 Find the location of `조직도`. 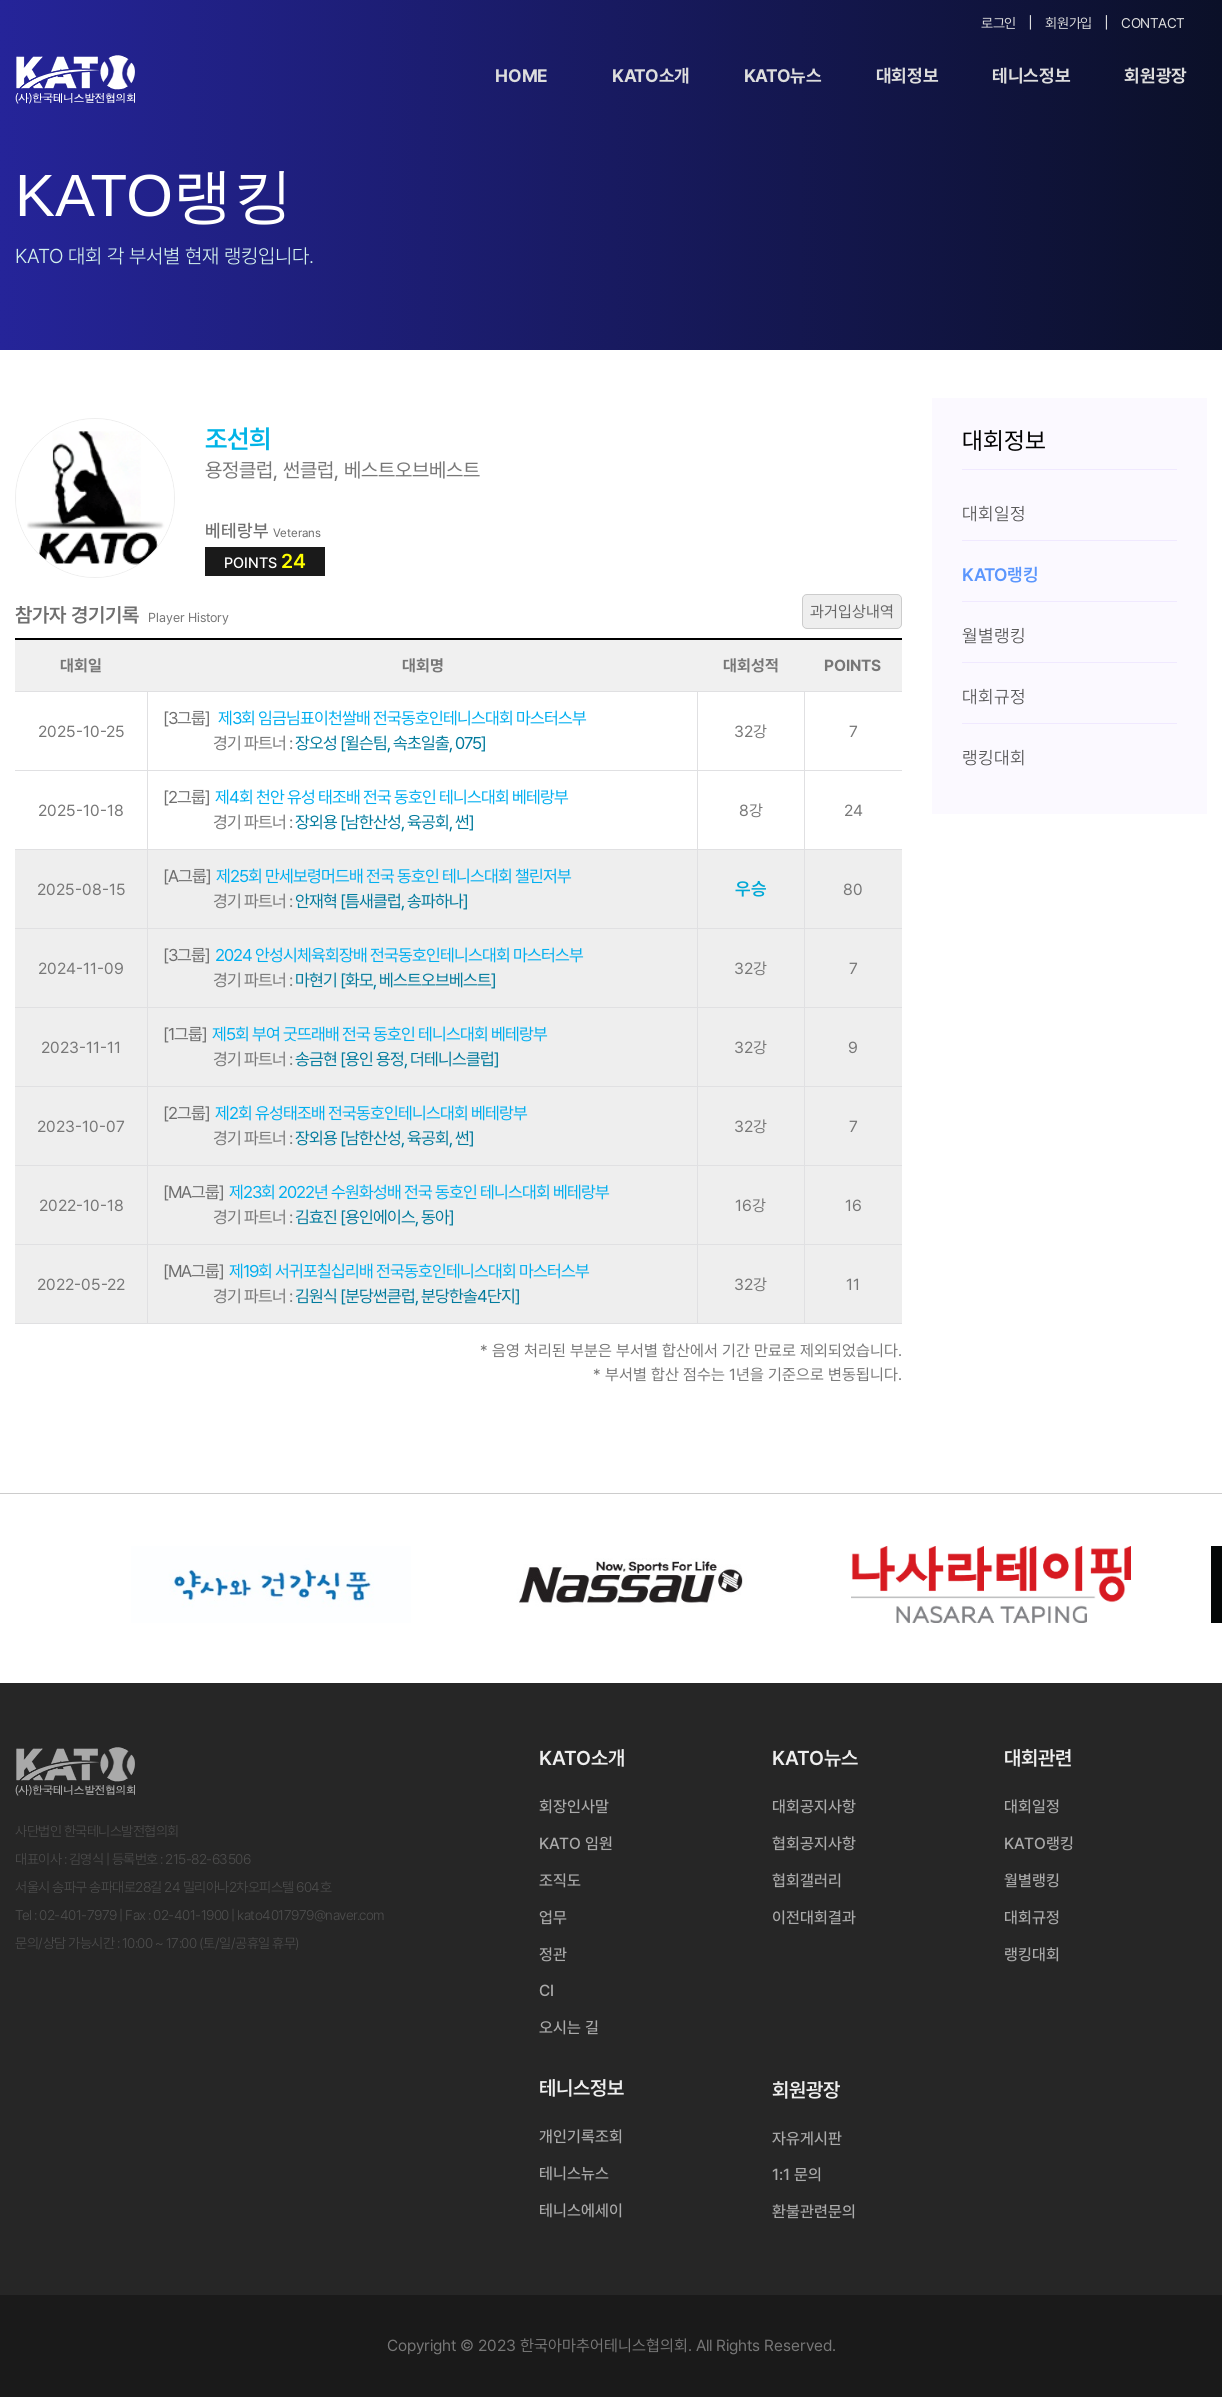

조직도 is located at coordinates (560, 1880).